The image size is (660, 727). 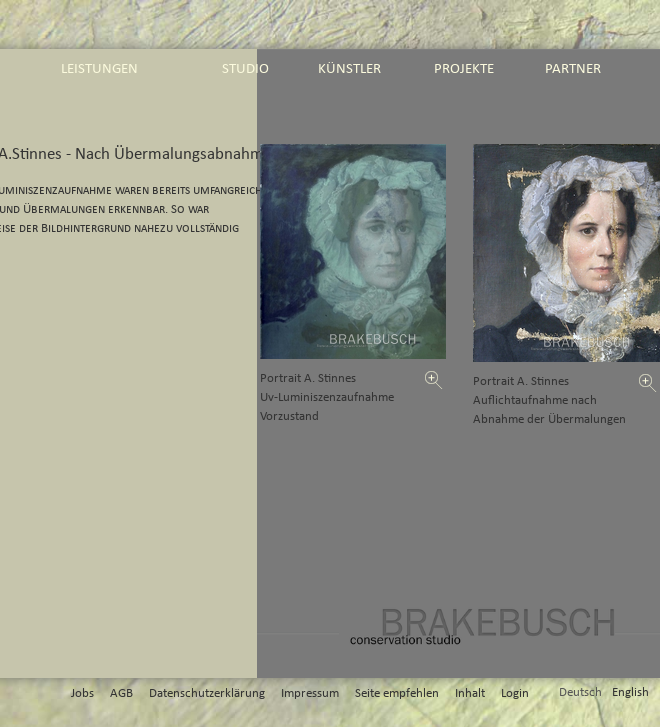 I want to click on Datenschutzerklärung, so click(x=207, y=693).